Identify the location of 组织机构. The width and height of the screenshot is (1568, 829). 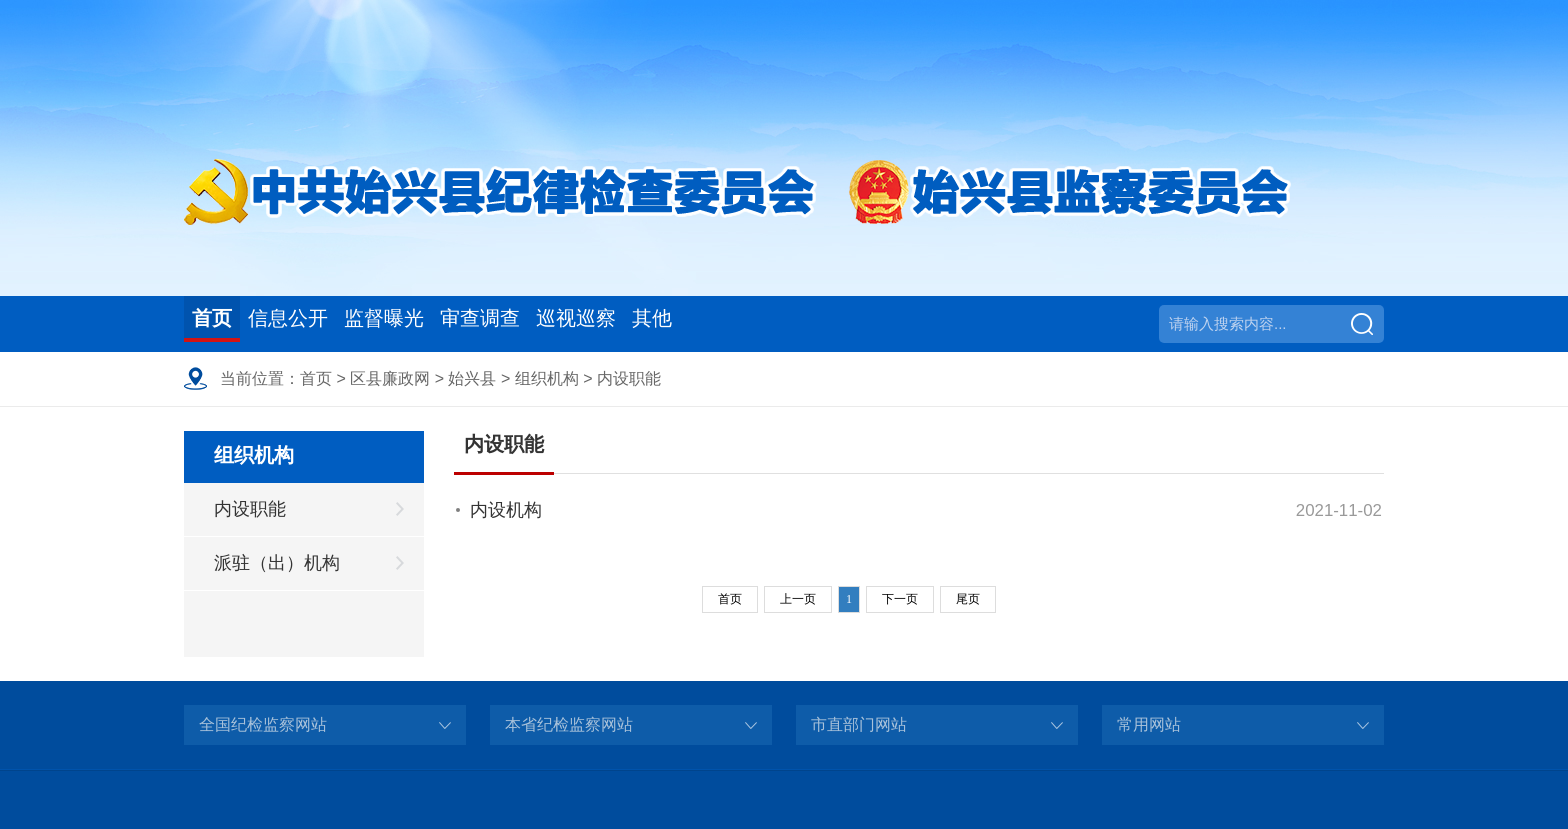
(547, 378).